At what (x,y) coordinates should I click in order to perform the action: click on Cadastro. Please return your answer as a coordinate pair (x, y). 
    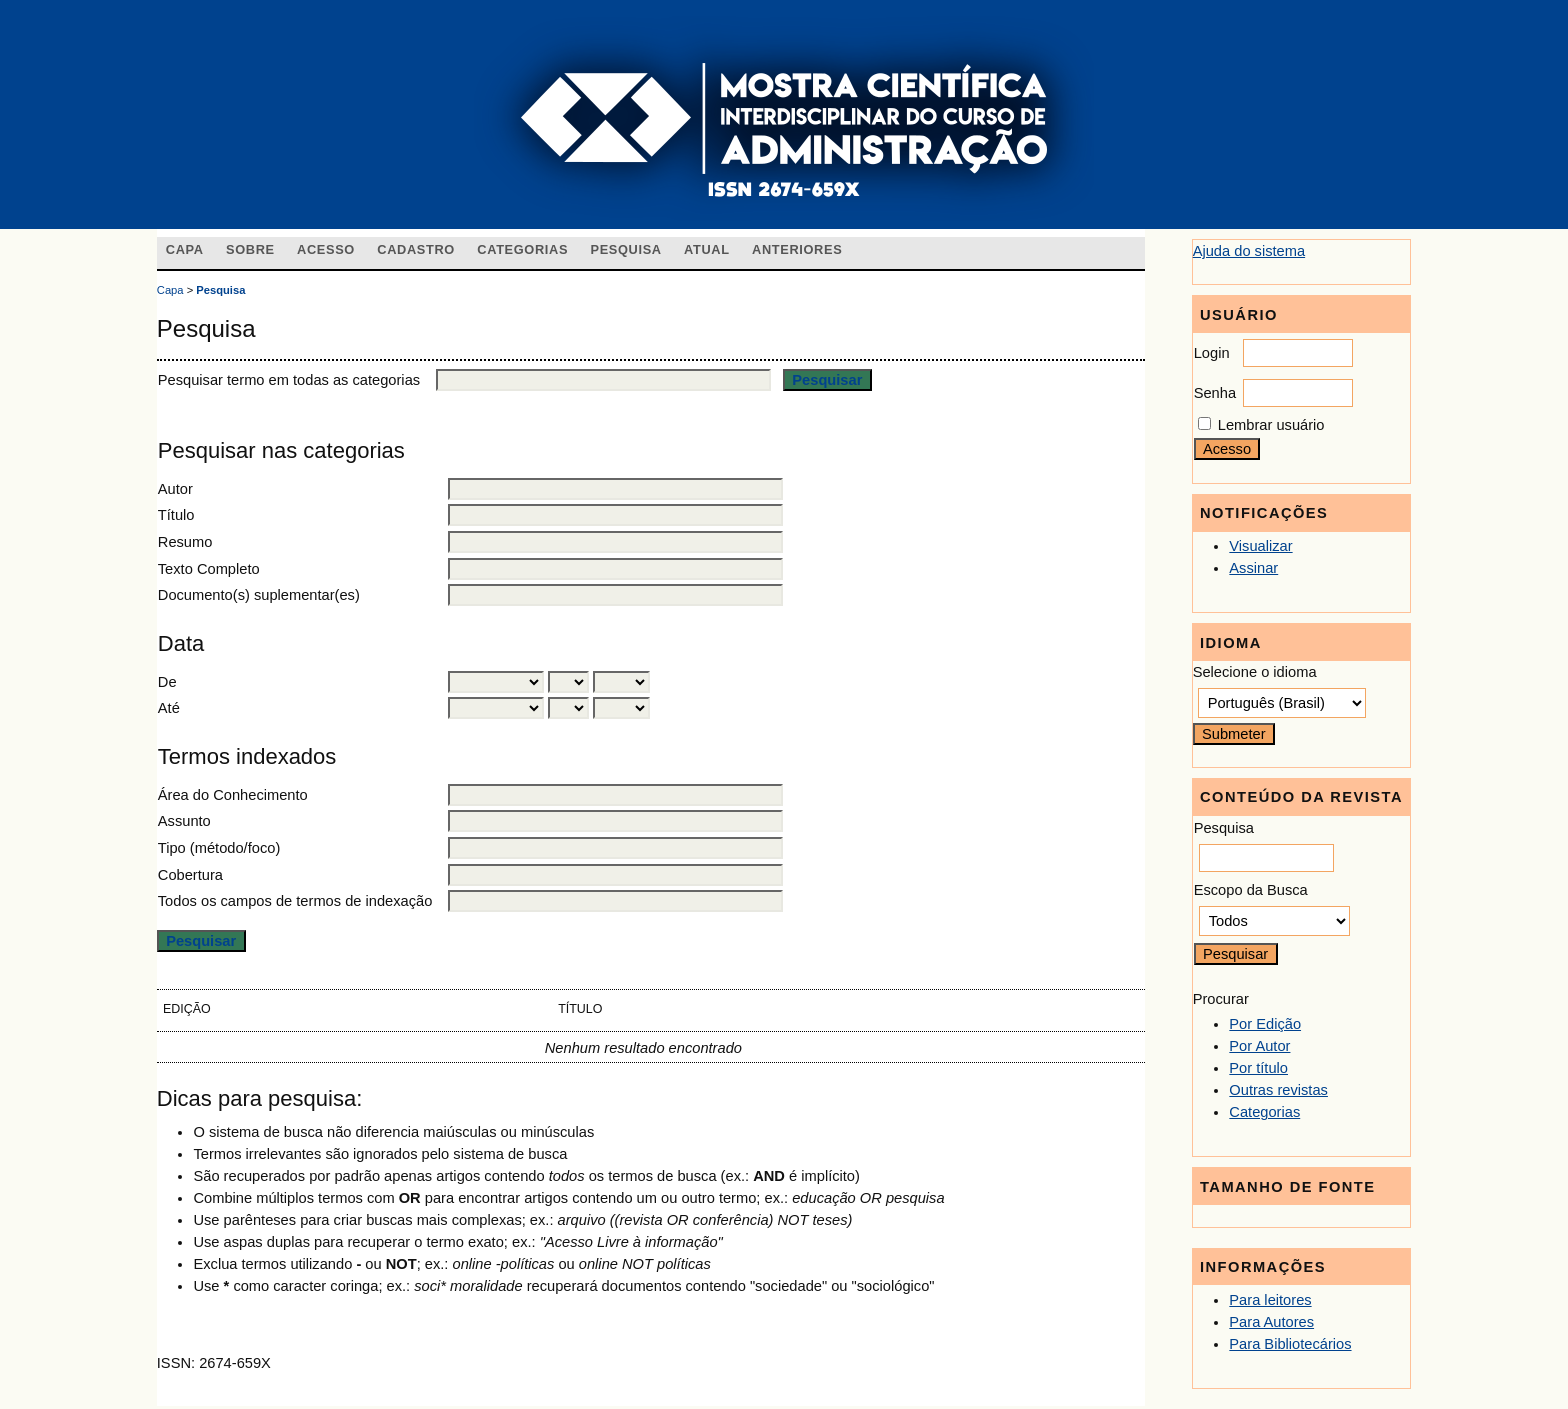
    Looking at the image, I should click on (416, 249).